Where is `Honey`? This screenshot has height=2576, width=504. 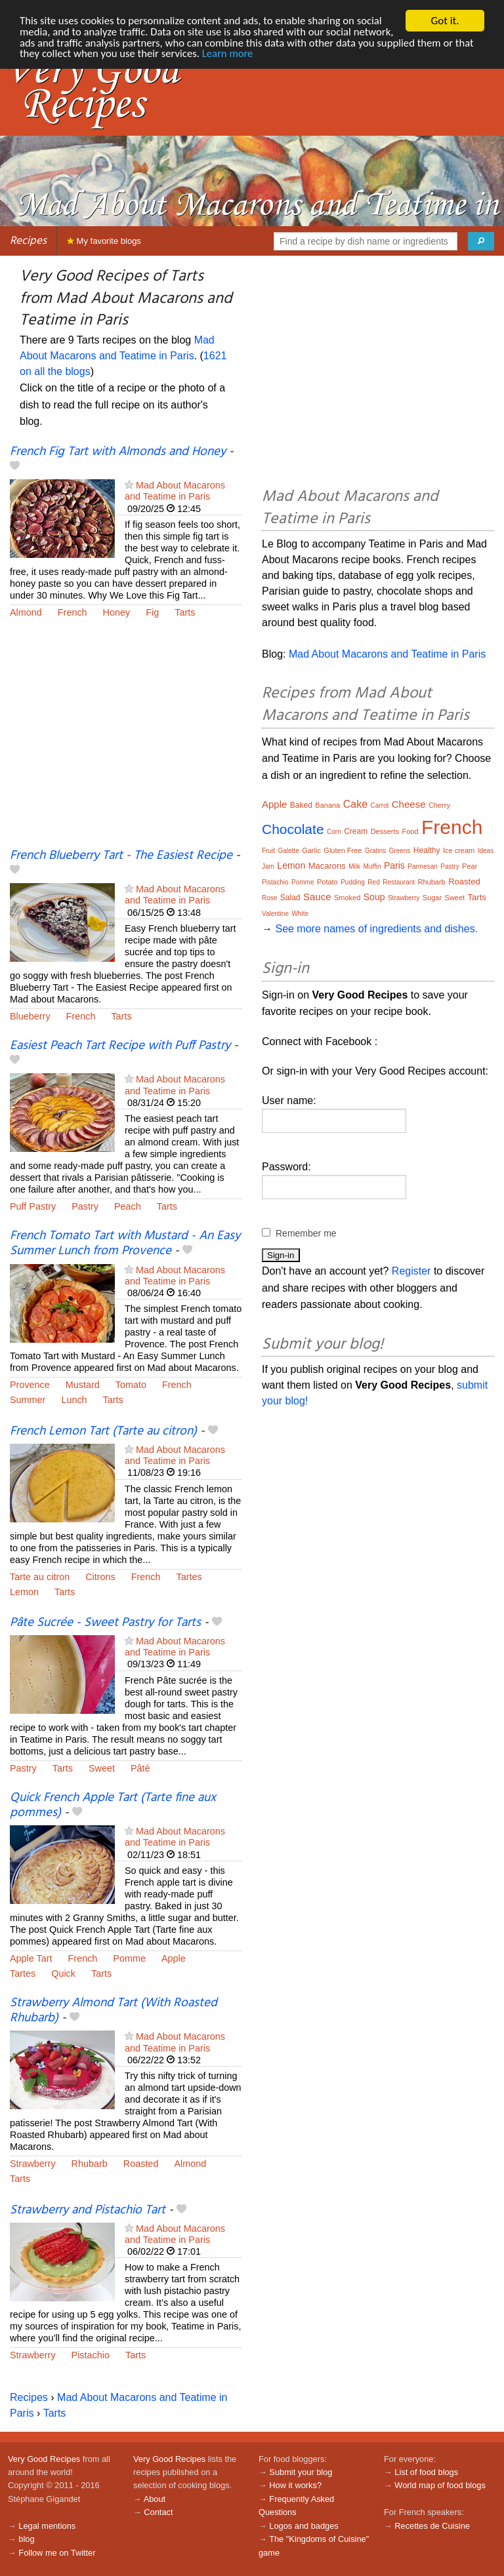 Honey is located at coordinates (117, 612).